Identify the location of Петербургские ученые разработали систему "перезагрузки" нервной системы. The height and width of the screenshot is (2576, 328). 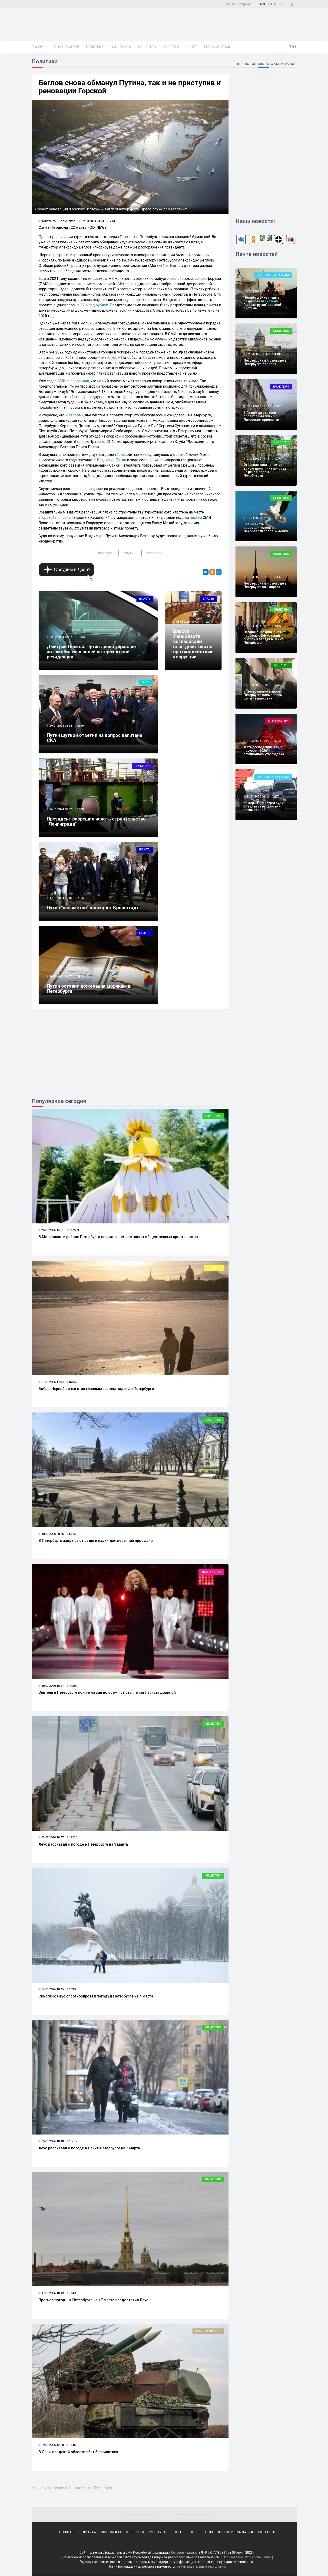
(262, 303).